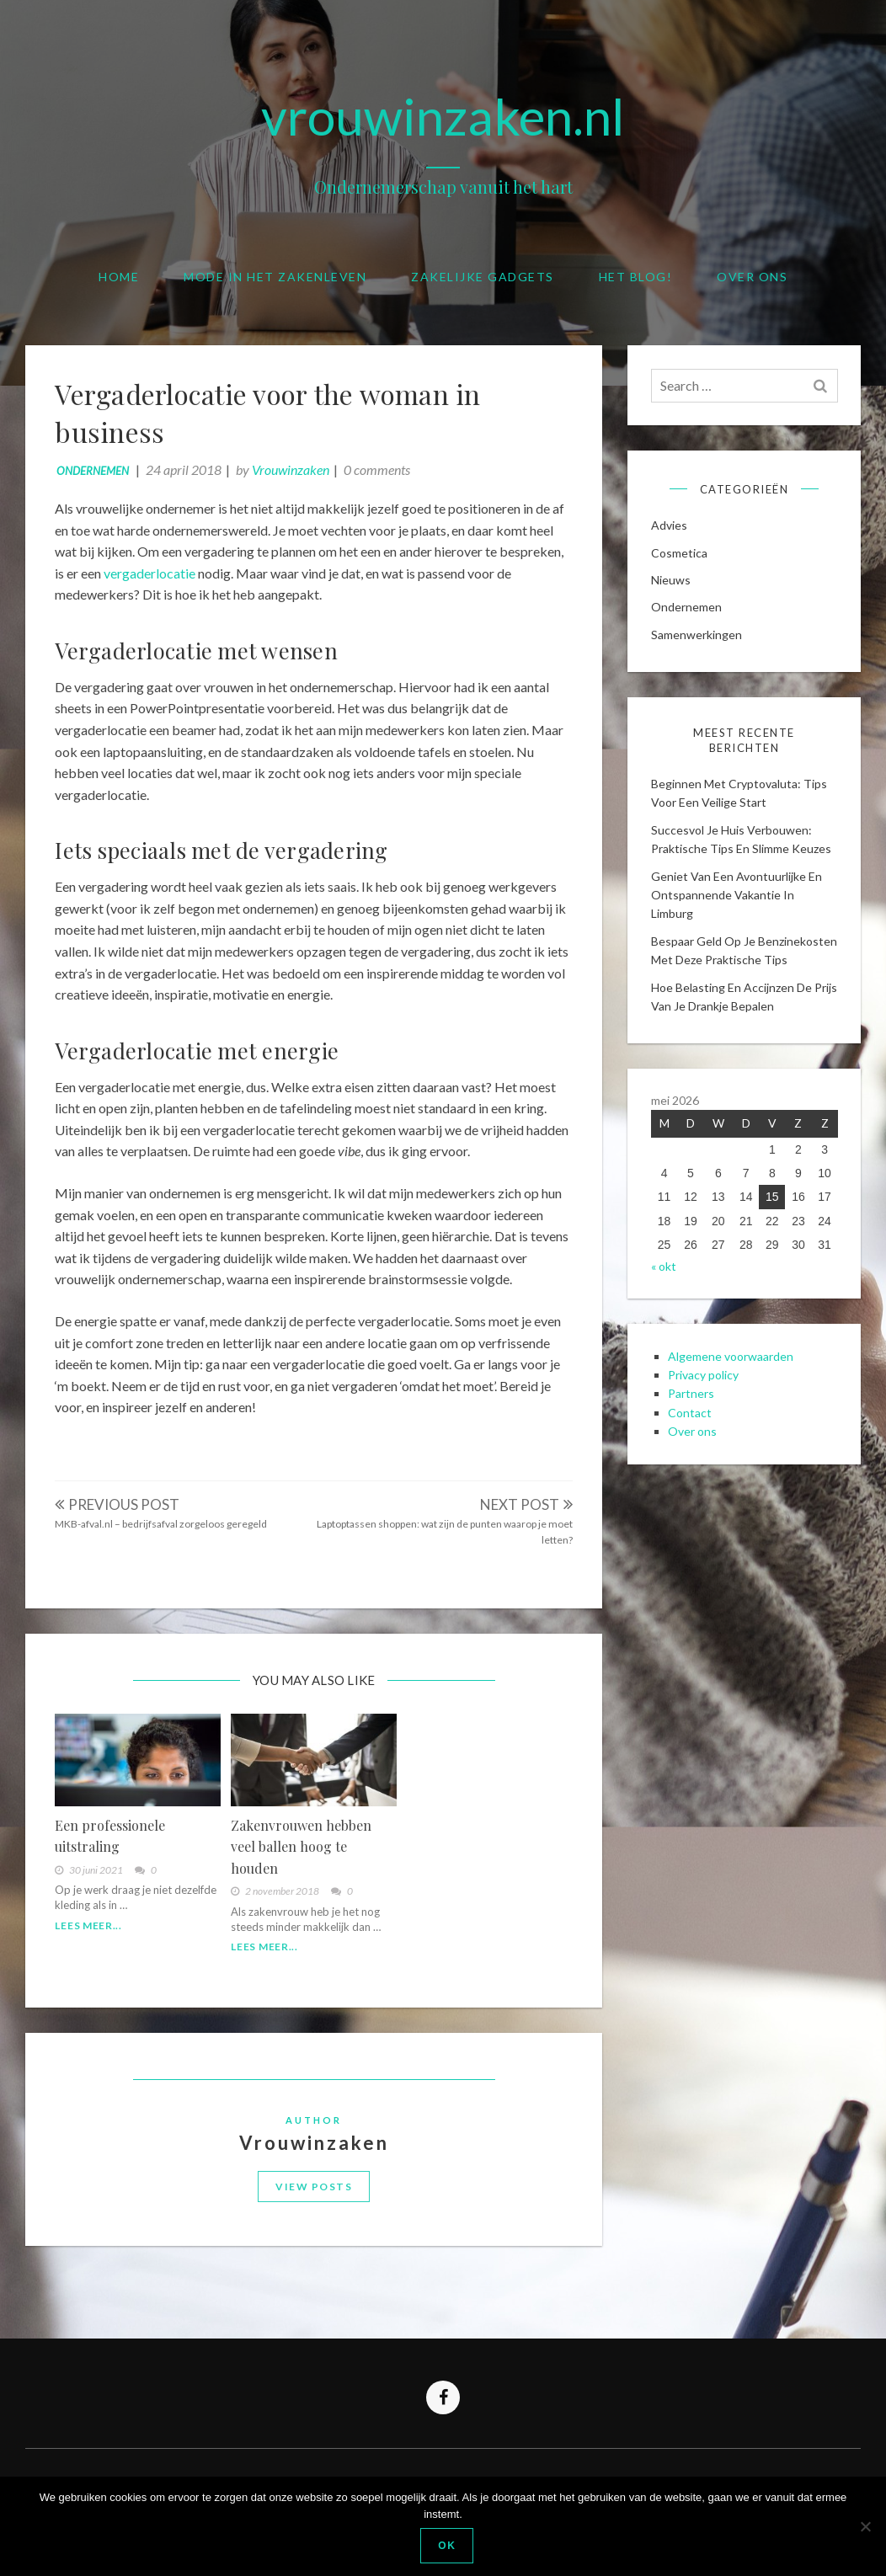 This screenshot has width=886, height=2576. I want to click on Nieuws, so click(672, 586).